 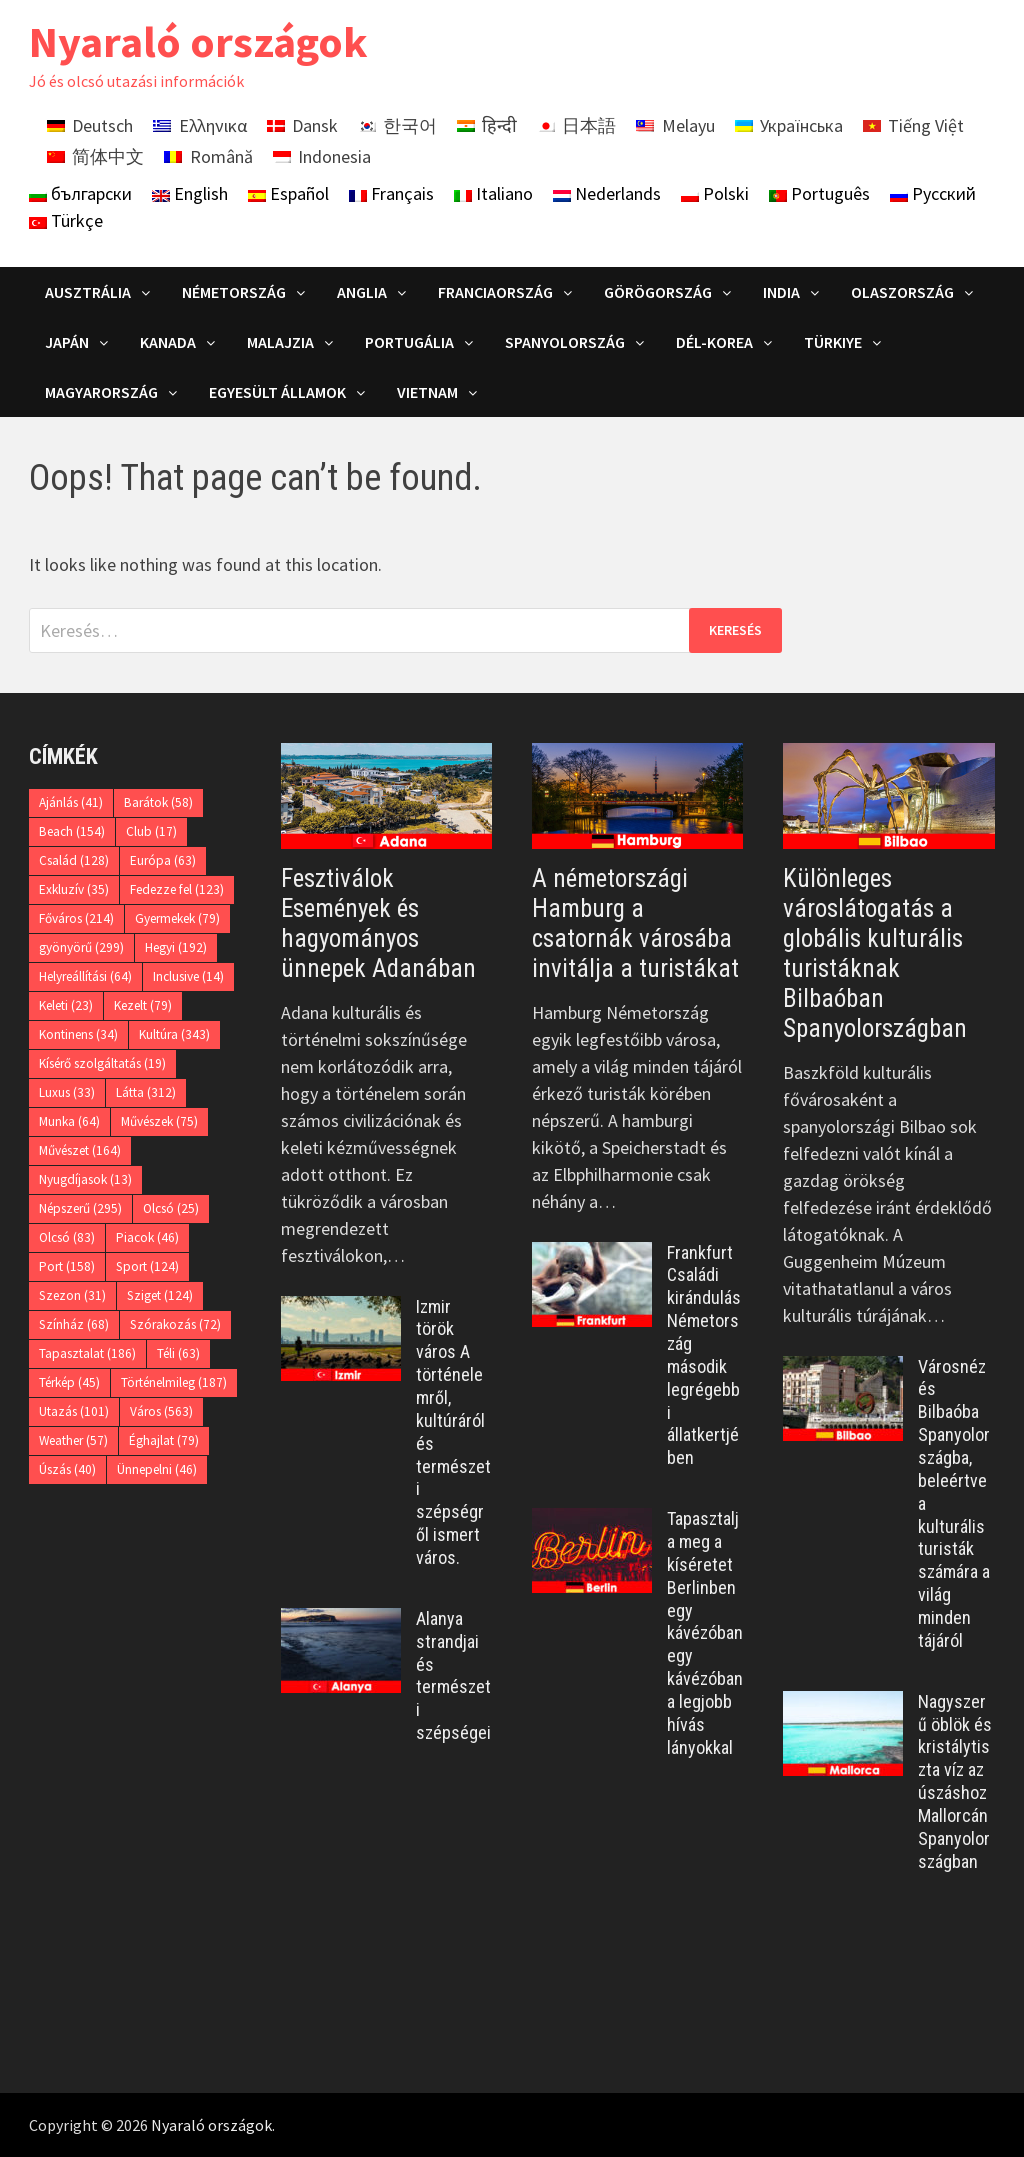 What do you see at coordinates (955, 1781) in the screenshot?
I see `Nagyszerű öblök és kristálytiszta víz az úszáshoz Mallorcán Spanyolországban` at bounding box center [955, 1781].